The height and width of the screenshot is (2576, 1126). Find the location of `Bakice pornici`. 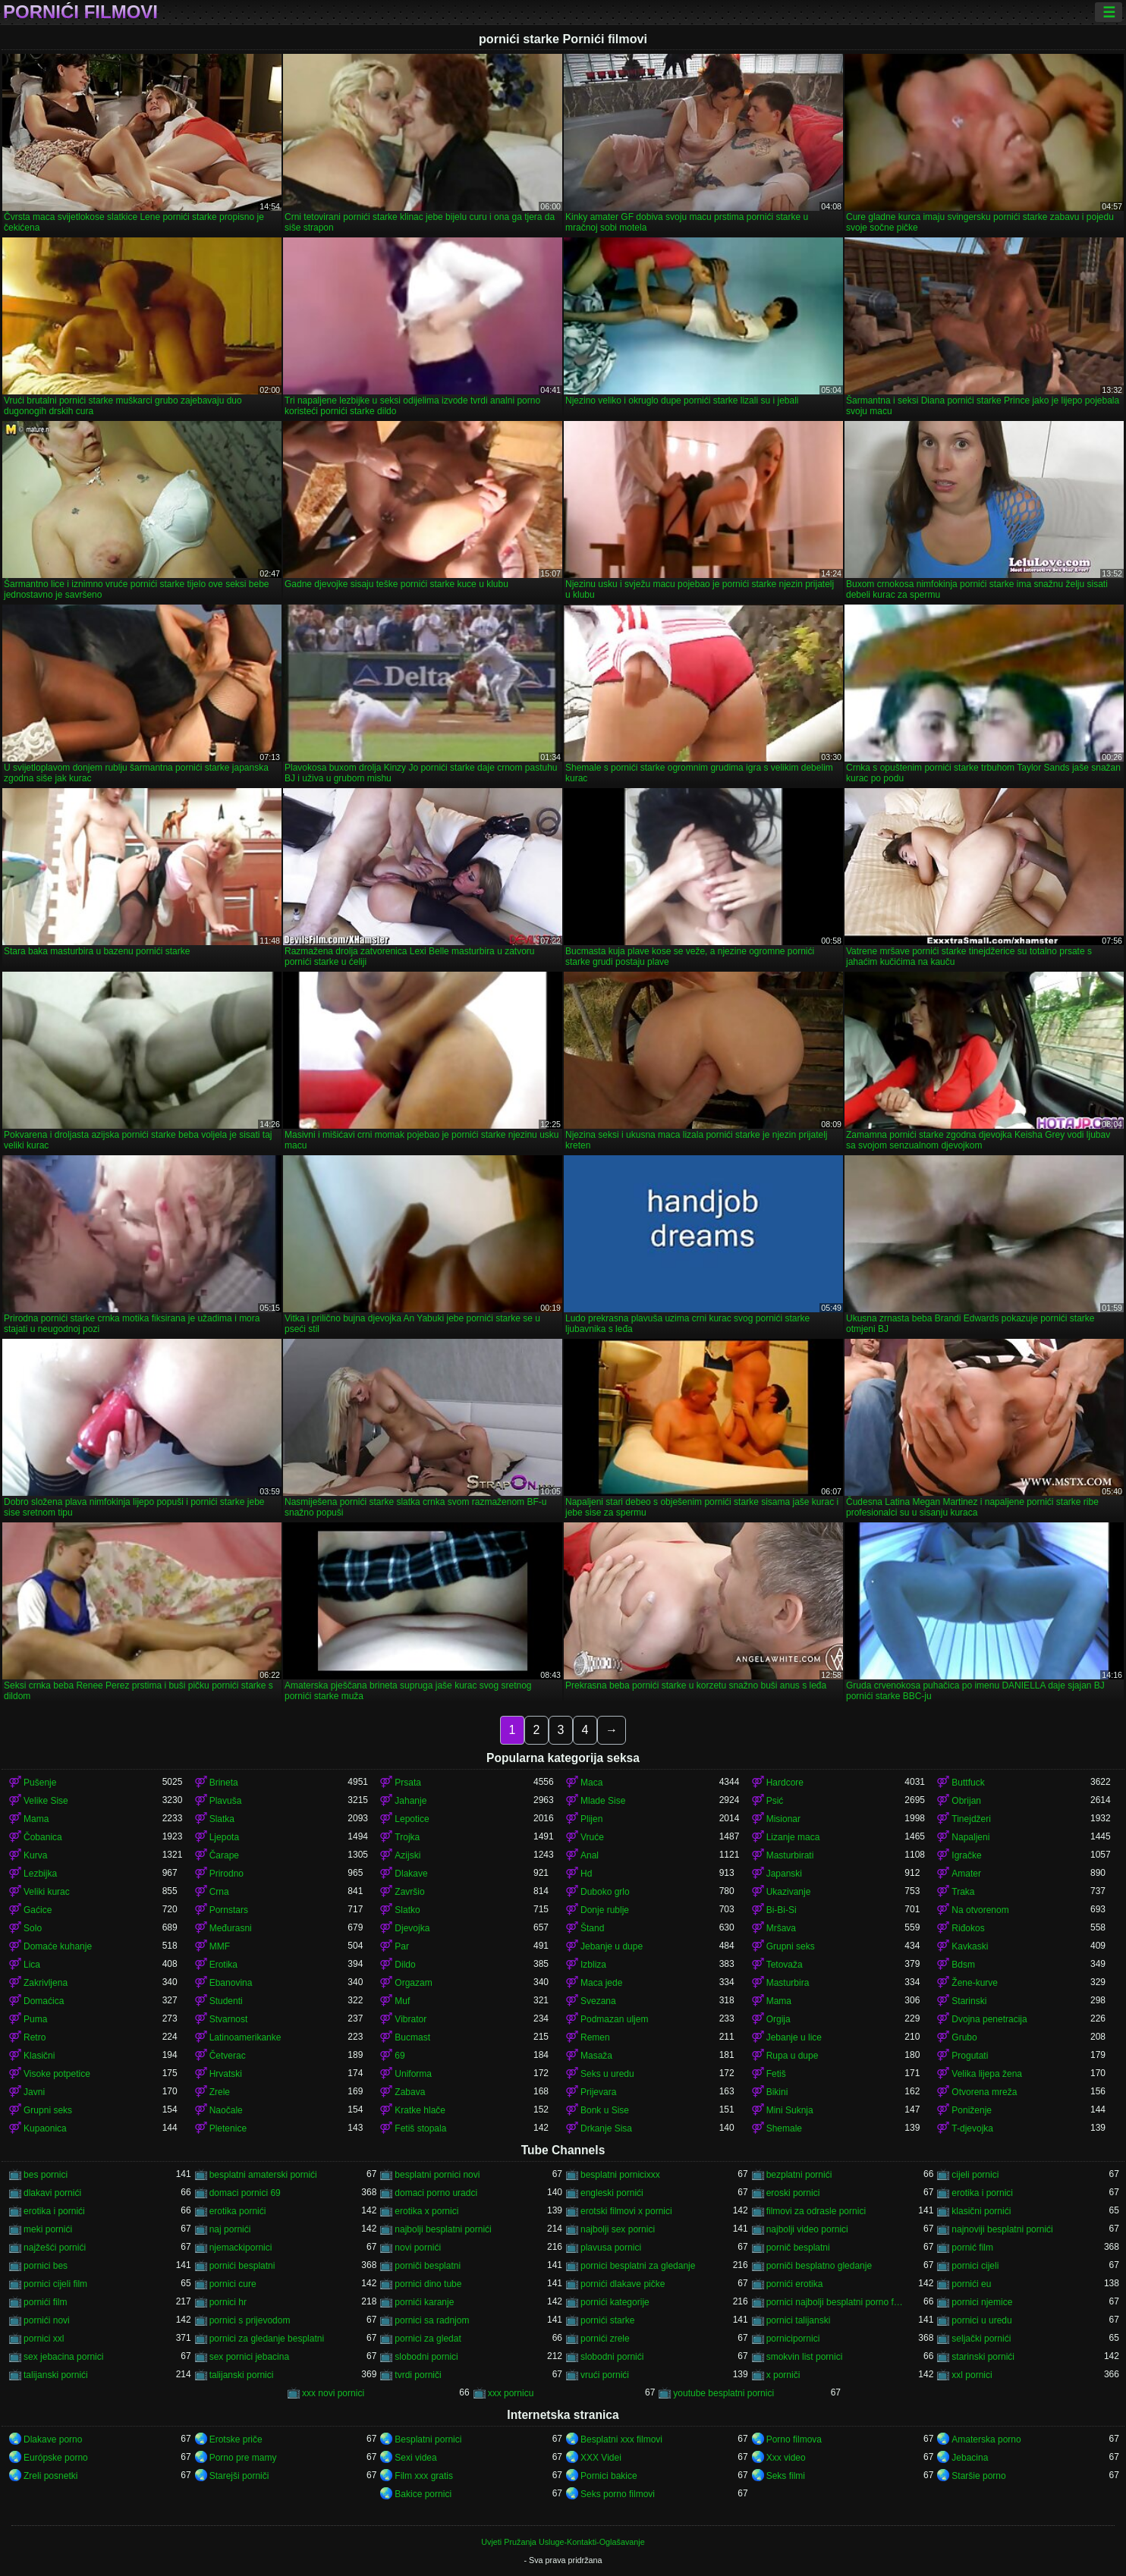

Bakice pornici is located at coordinates (423, 2494).